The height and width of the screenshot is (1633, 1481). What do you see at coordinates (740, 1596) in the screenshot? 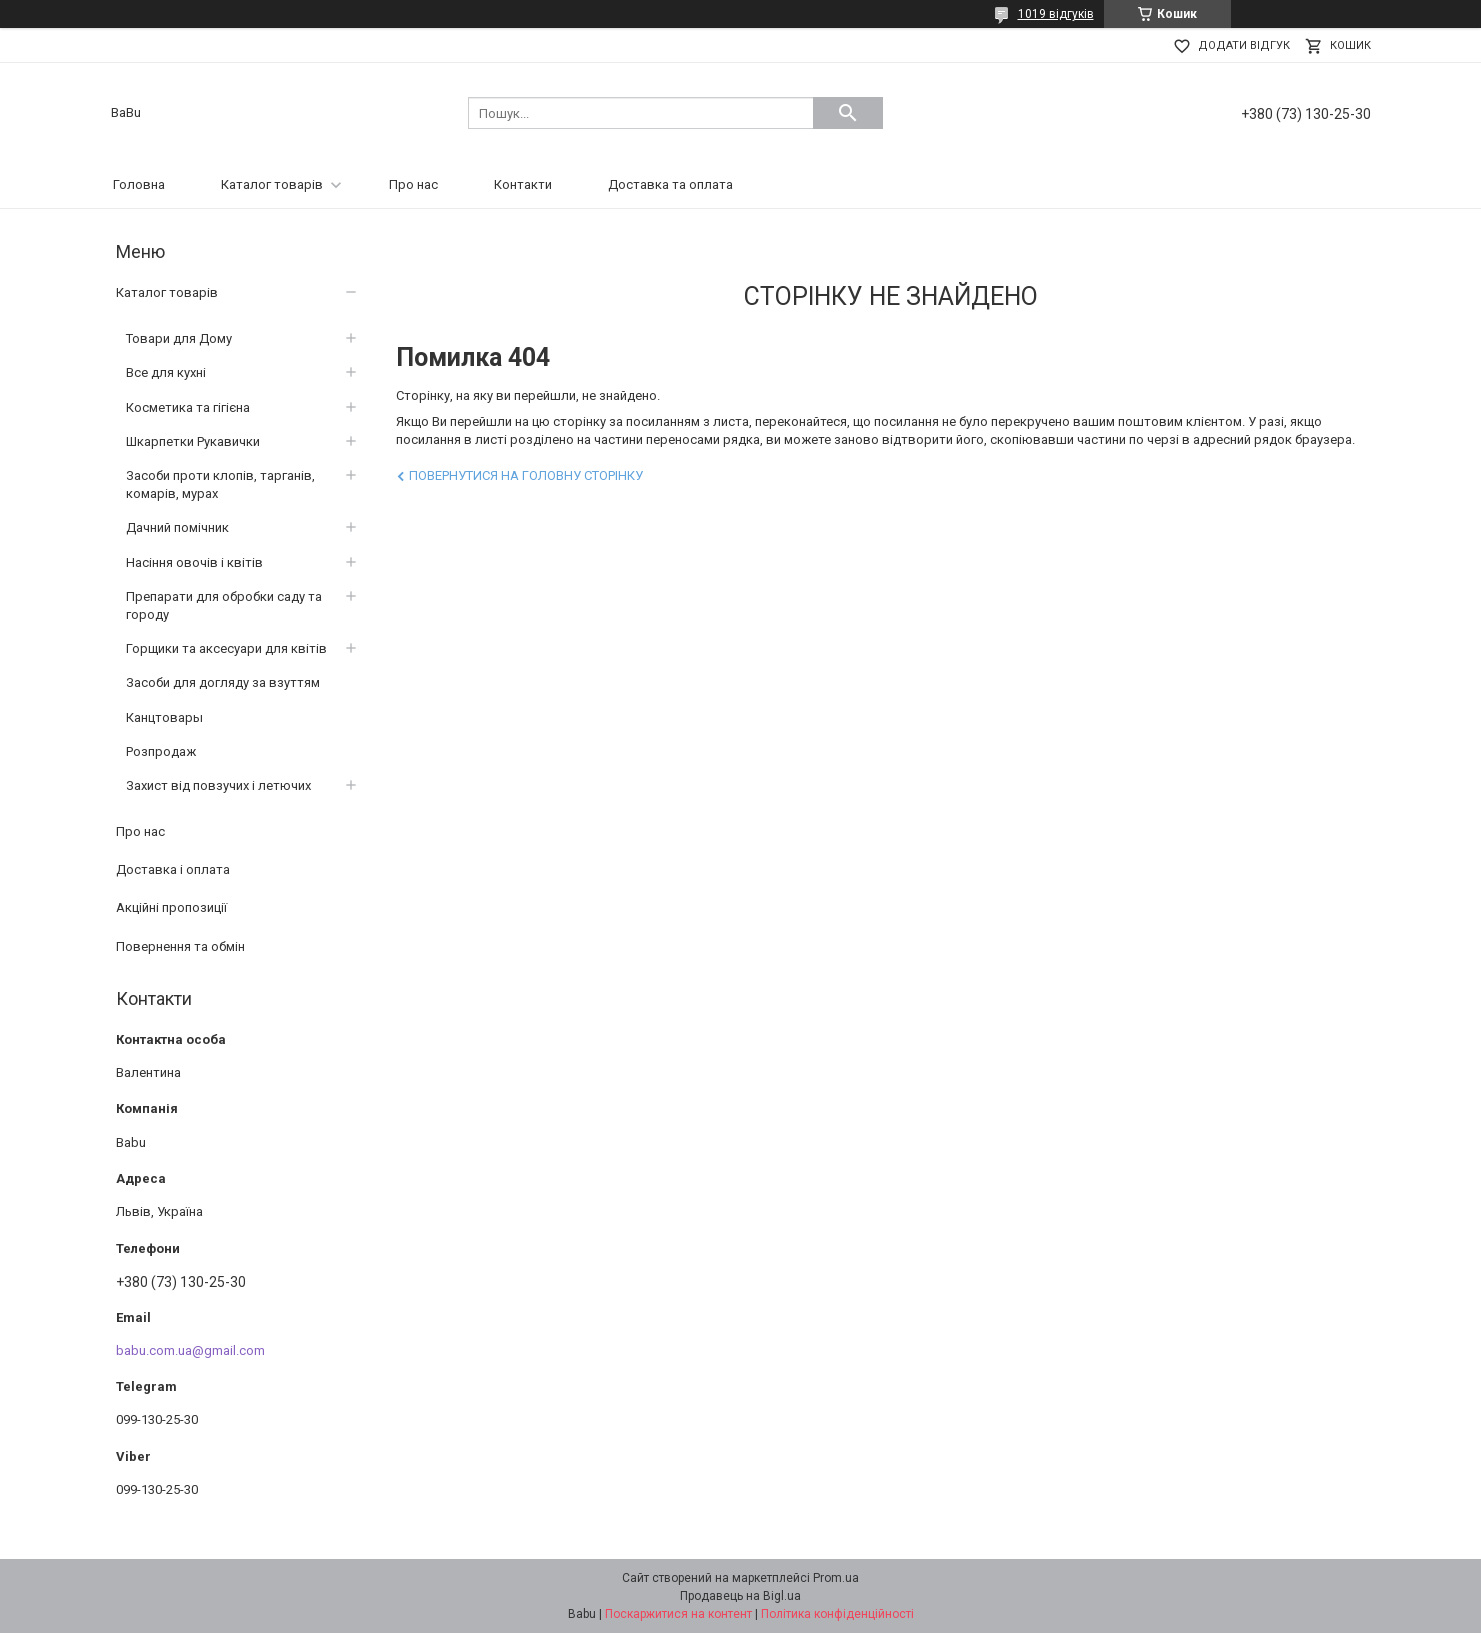
I see `Продавець на Bigl.ua` at bounding box center [740, 1596].